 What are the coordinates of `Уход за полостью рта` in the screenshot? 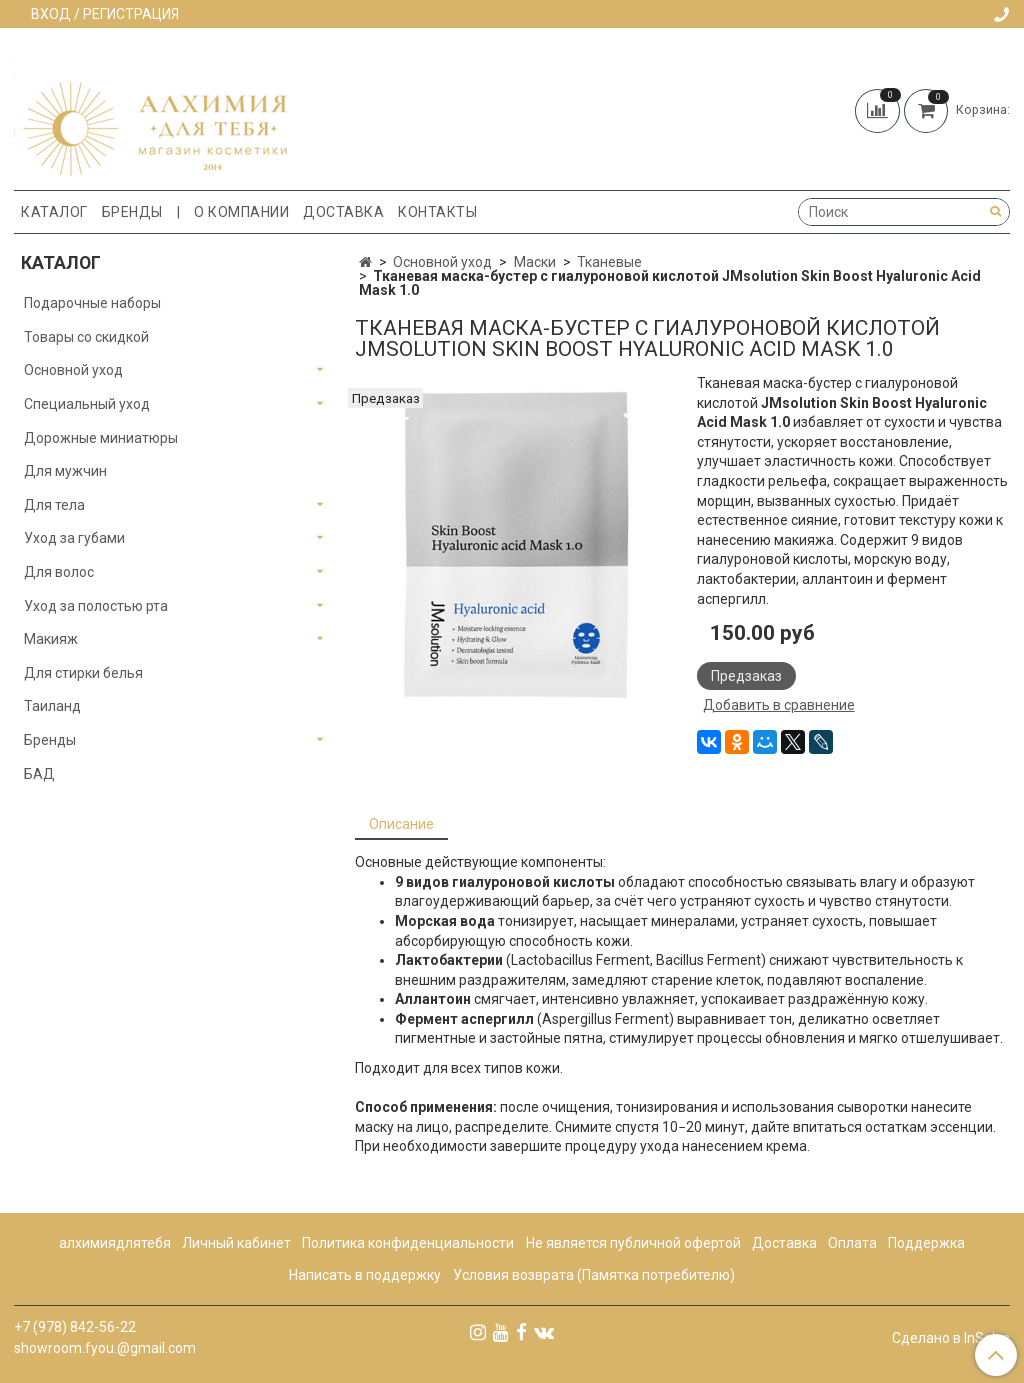 It's located at (96, 606).